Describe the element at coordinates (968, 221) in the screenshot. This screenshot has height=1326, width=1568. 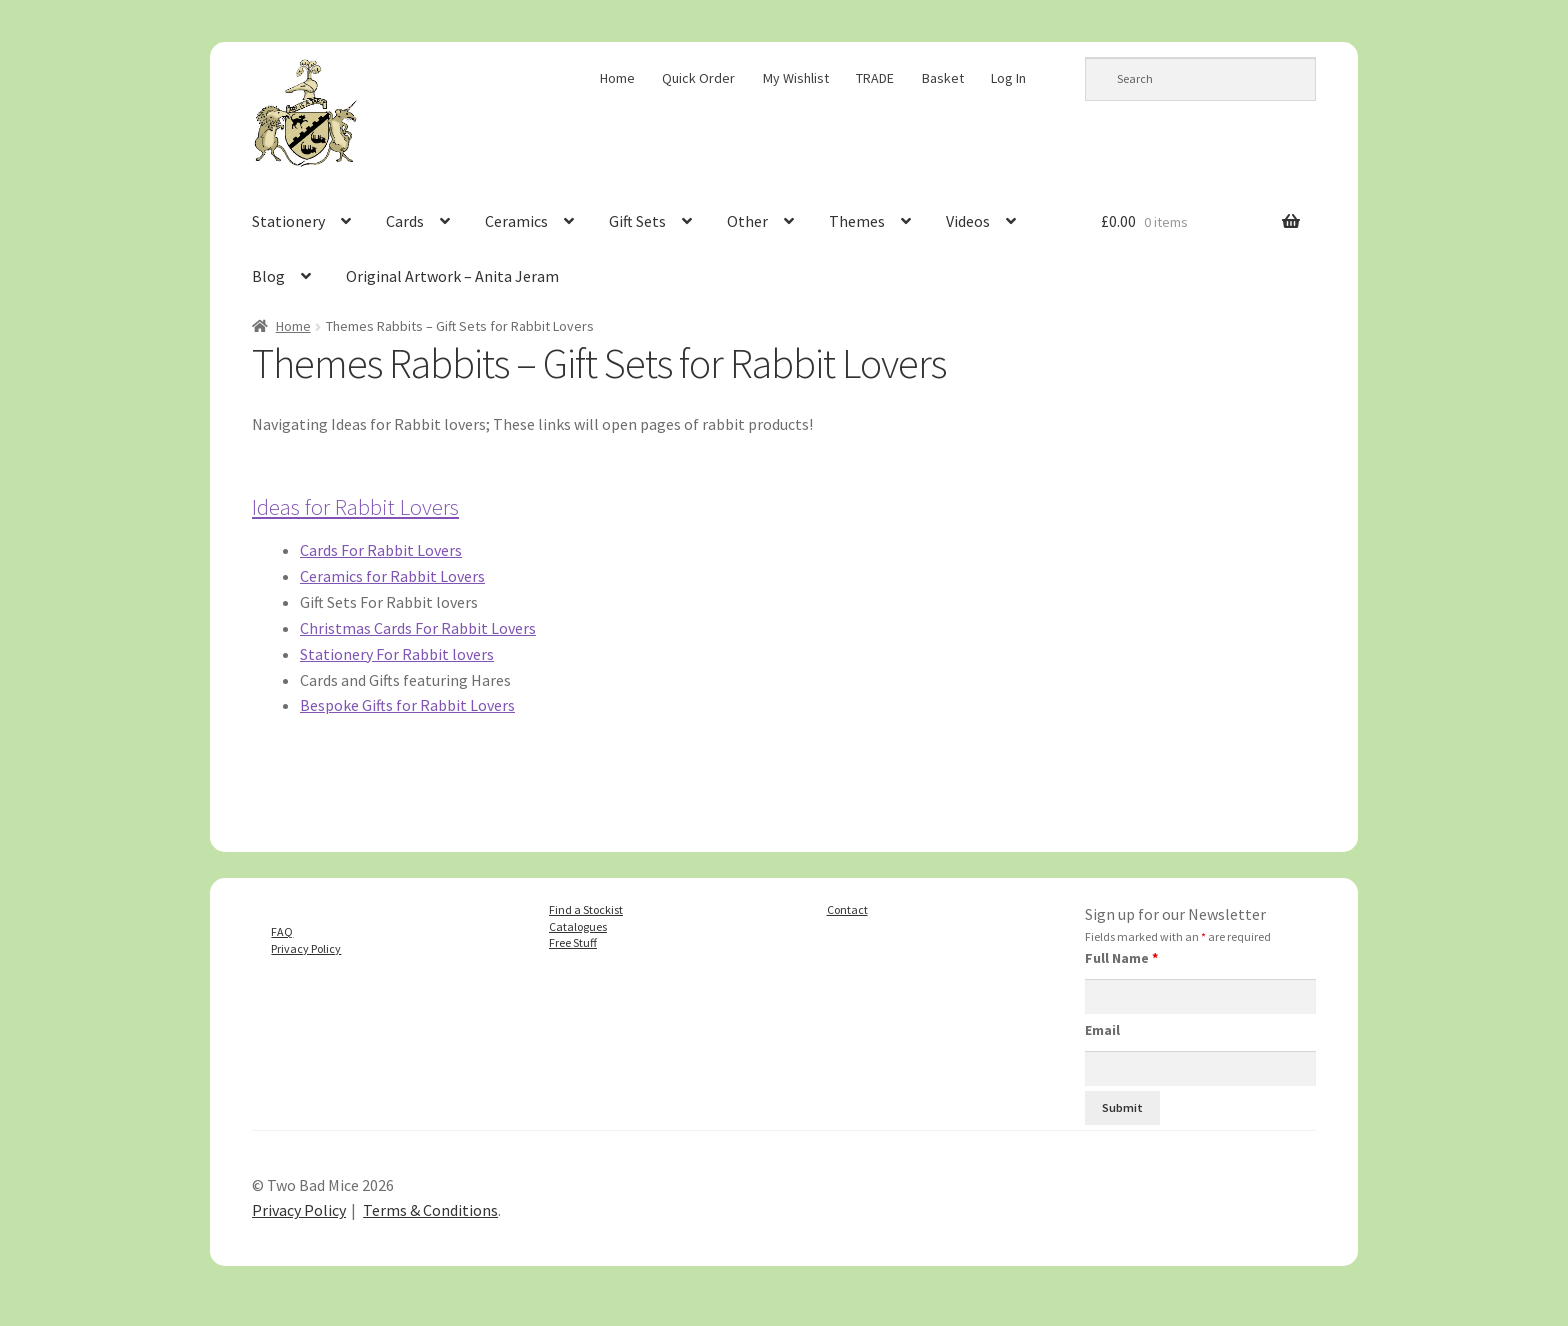
I see `Videos` at that location.